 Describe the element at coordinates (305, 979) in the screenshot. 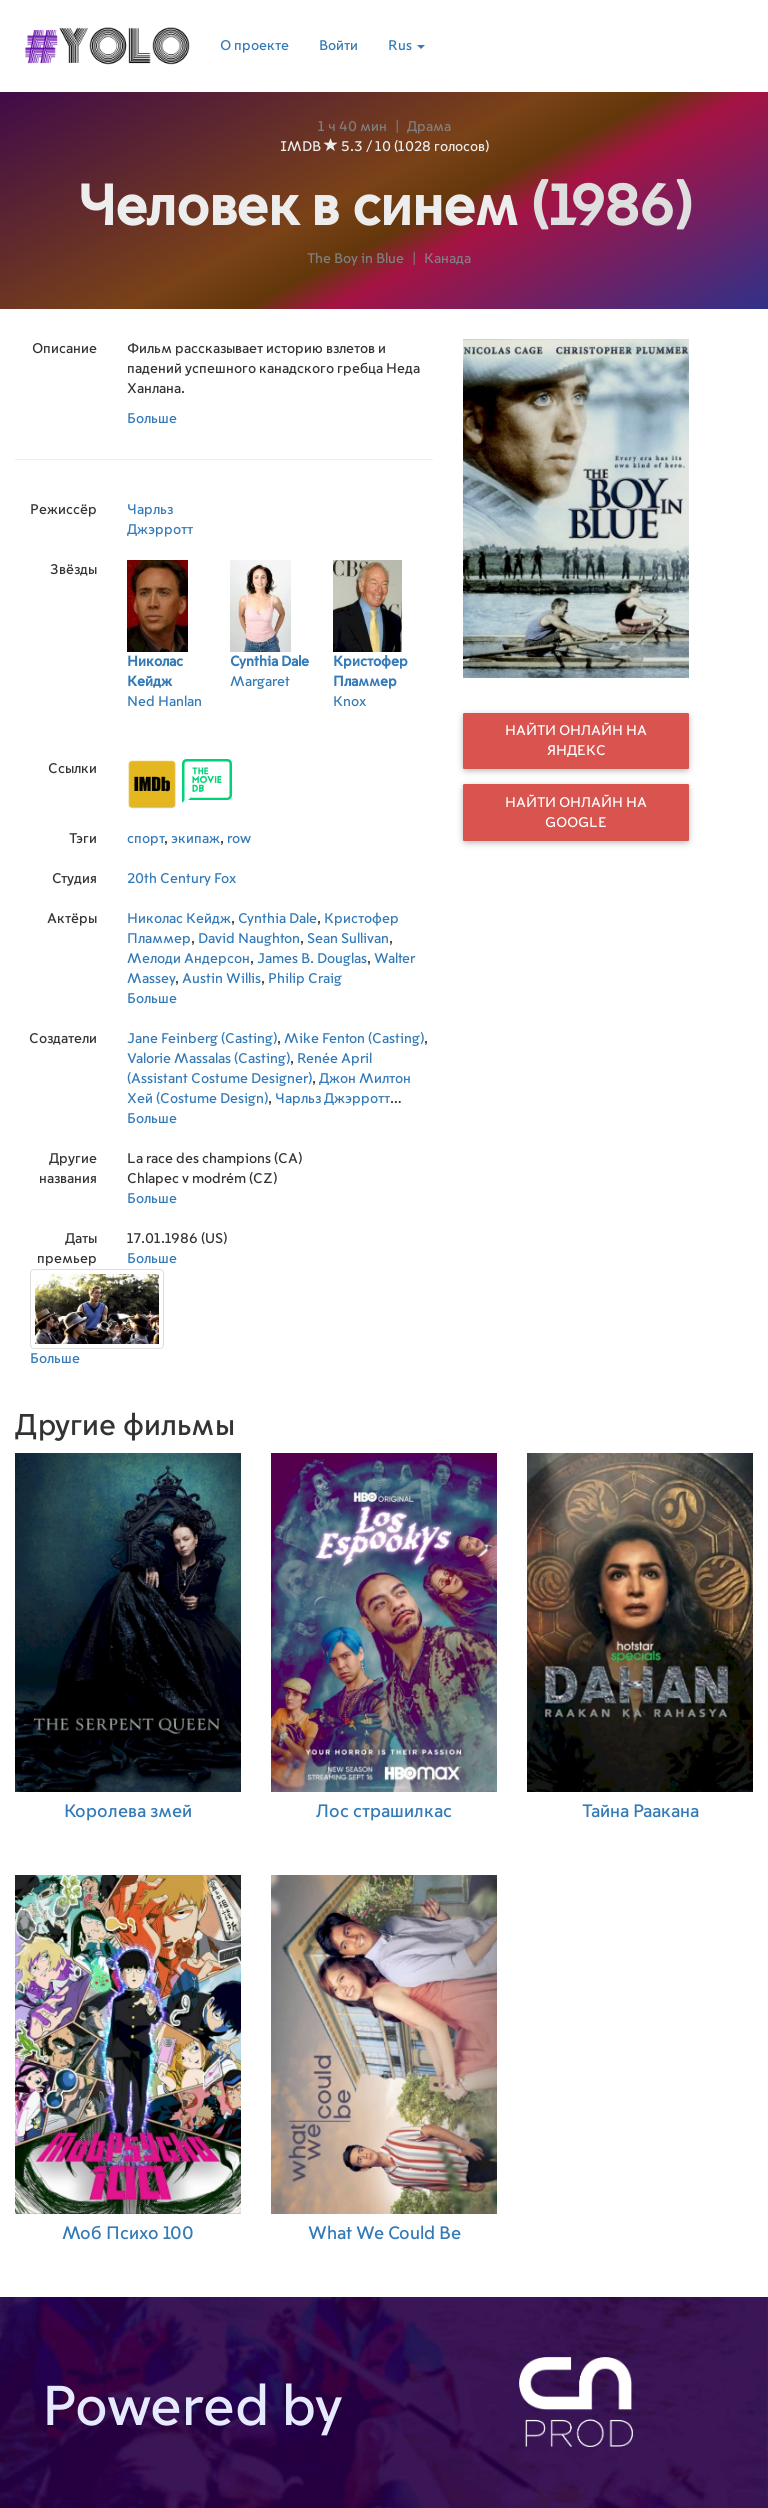

I see `Philip Craig` at that location.